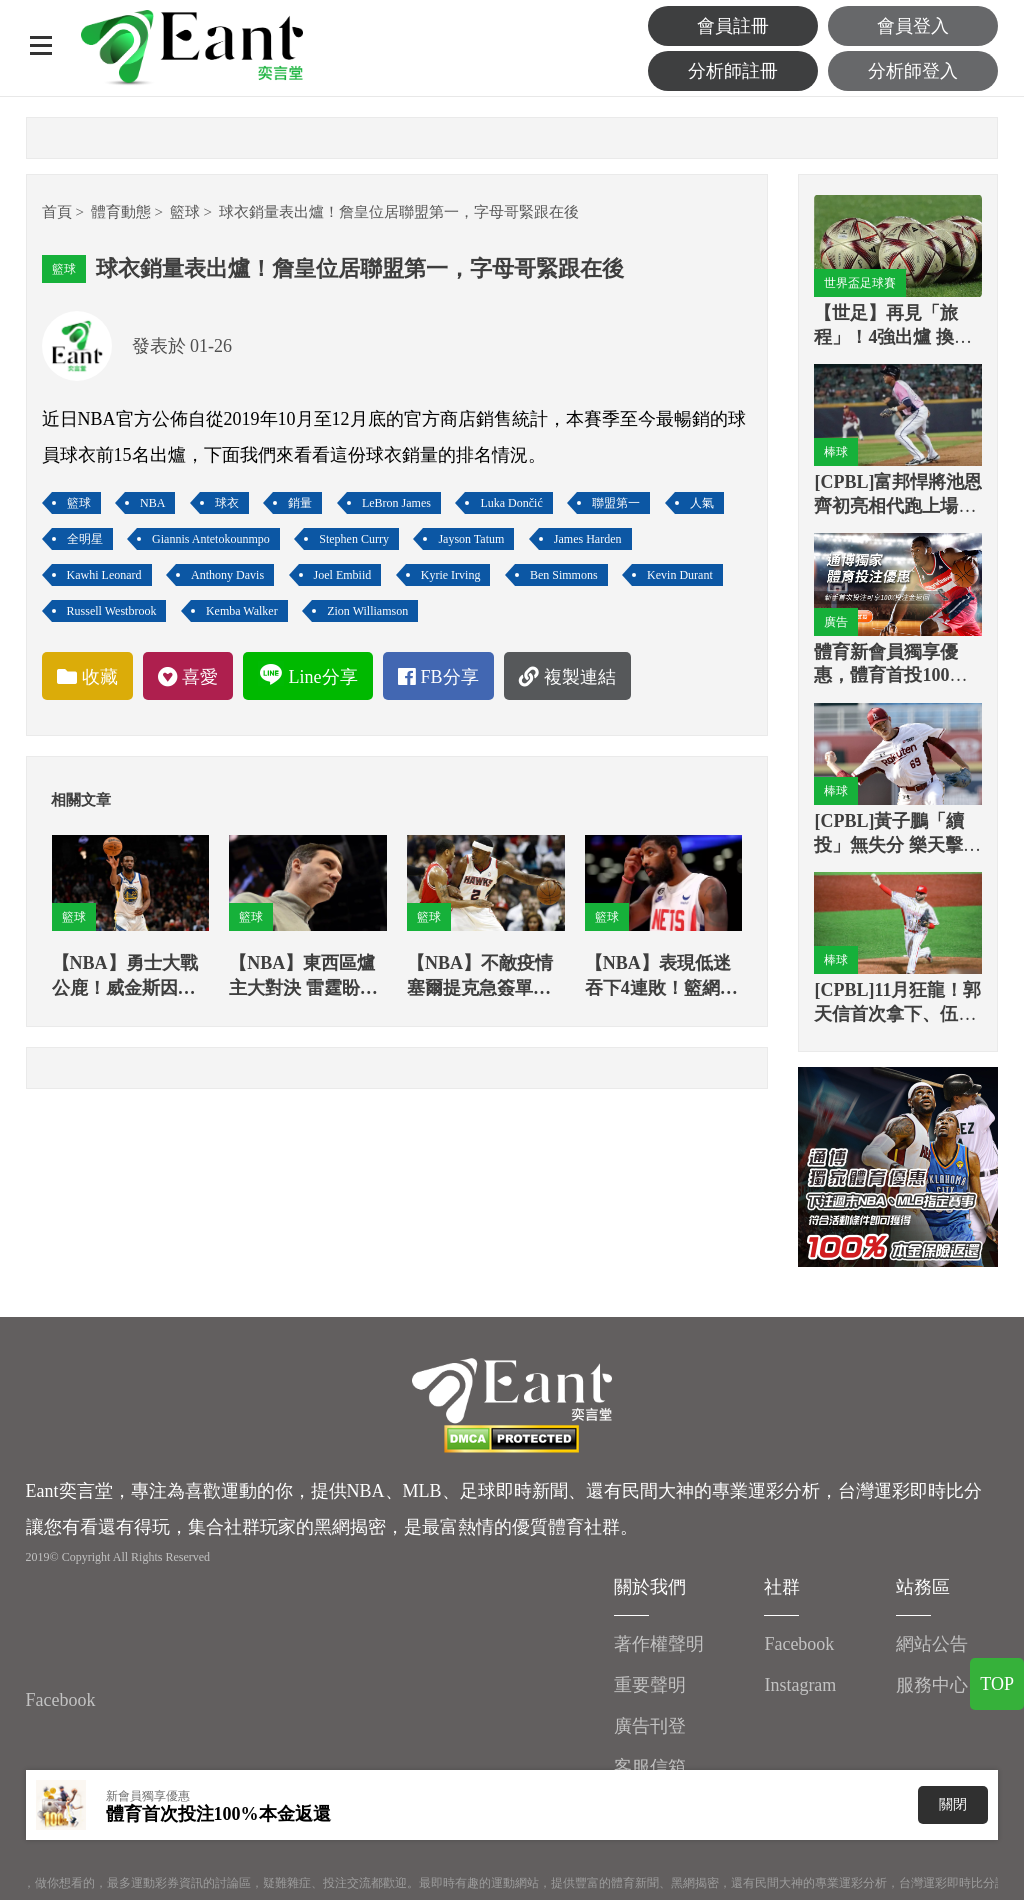  Describe the element at coordinates (227, 575) in the screenshot. I see `Anthony Davis` at that location.